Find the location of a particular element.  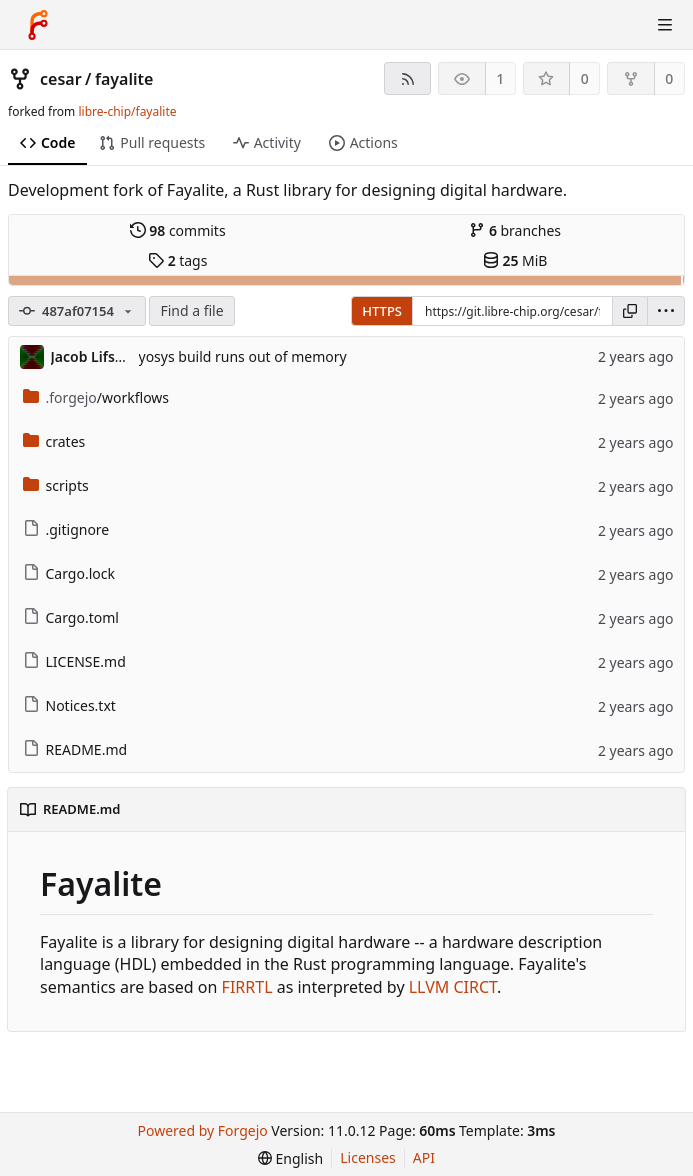

Find a file is located at coordinates (191, 310).